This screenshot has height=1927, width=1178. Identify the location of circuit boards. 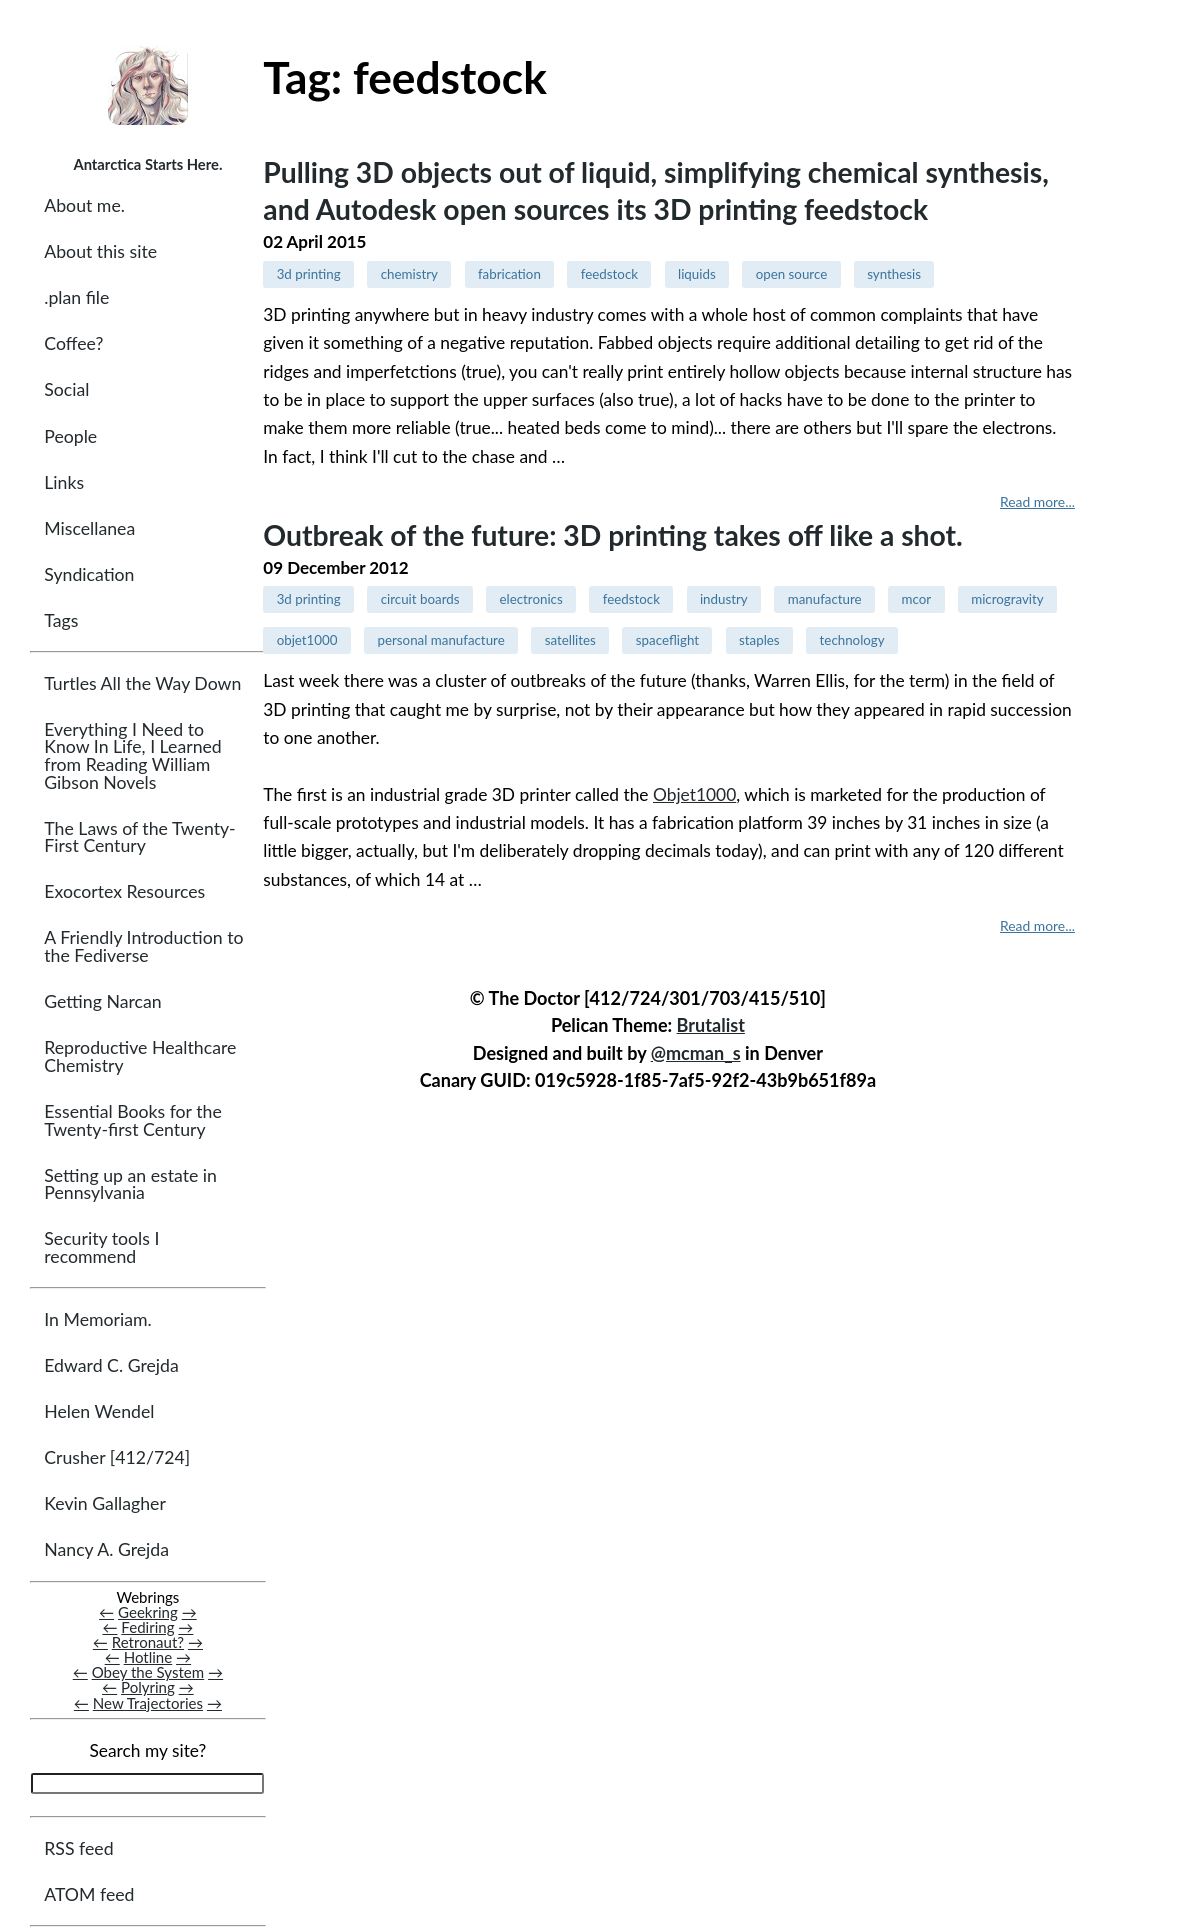
(420, 599).